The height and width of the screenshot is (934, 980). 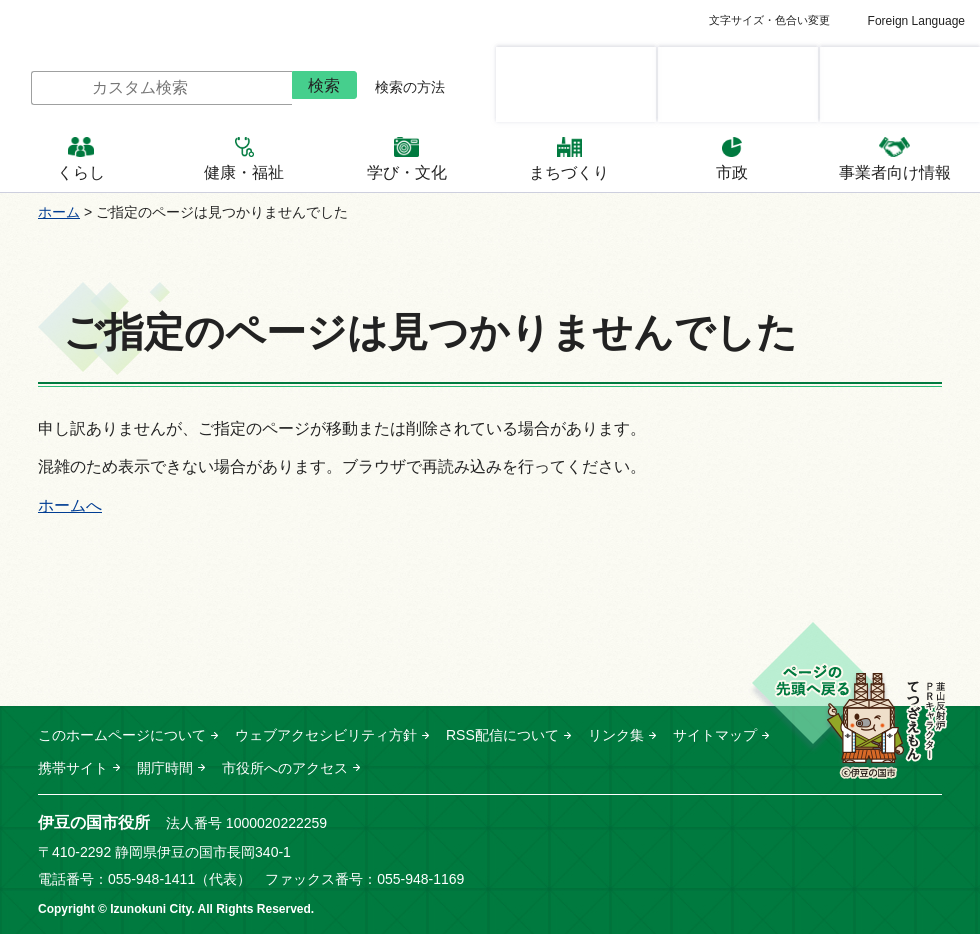 I want to click on サイトマップ, so click(x=715, y=735).